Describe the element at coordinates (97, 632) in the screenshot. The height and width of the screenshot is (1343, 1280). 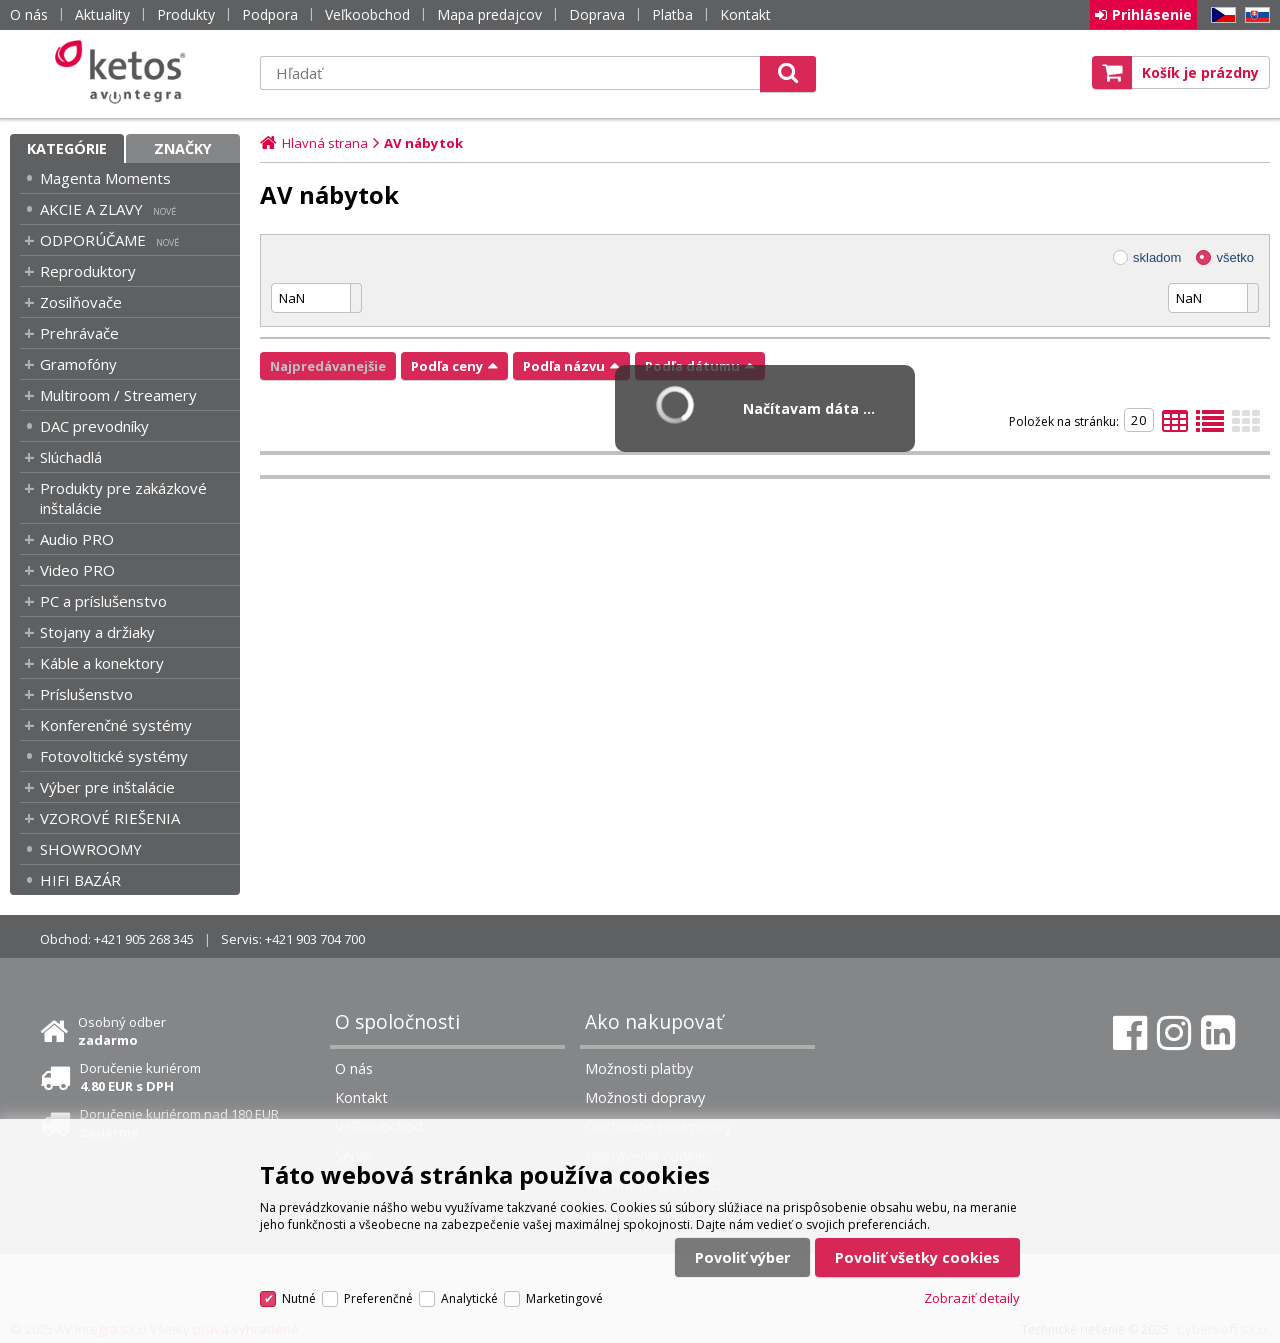
I see `Stojany a držiaky` at that location.